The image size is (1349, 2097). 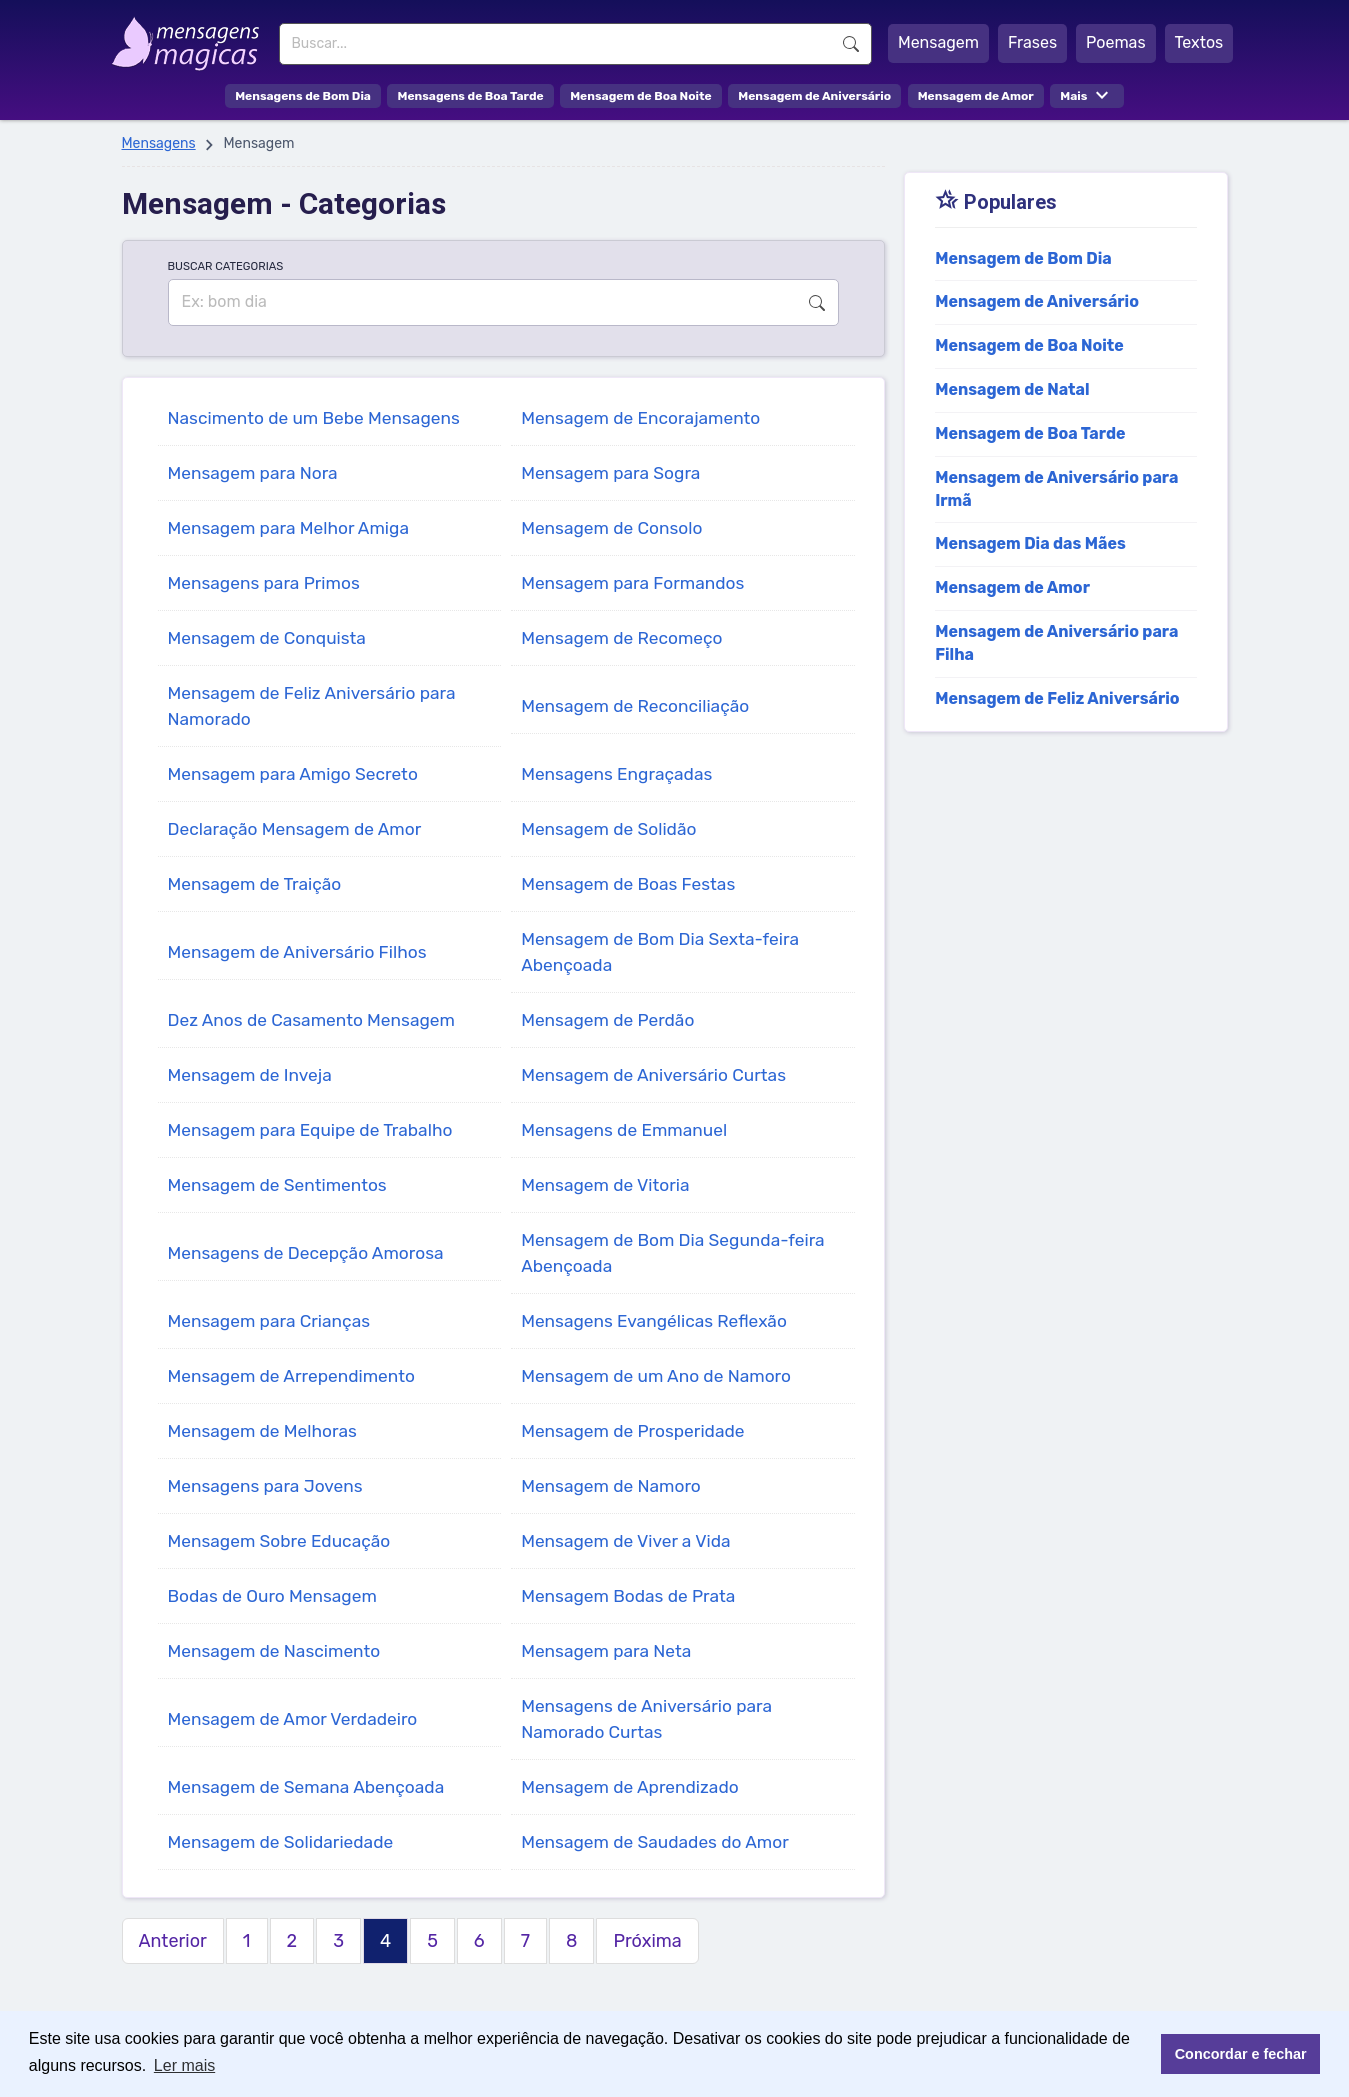 What do you see at coordinates (1032, 42) in the screenshot?
I see `Frases` at bounding box center [1032, 42].